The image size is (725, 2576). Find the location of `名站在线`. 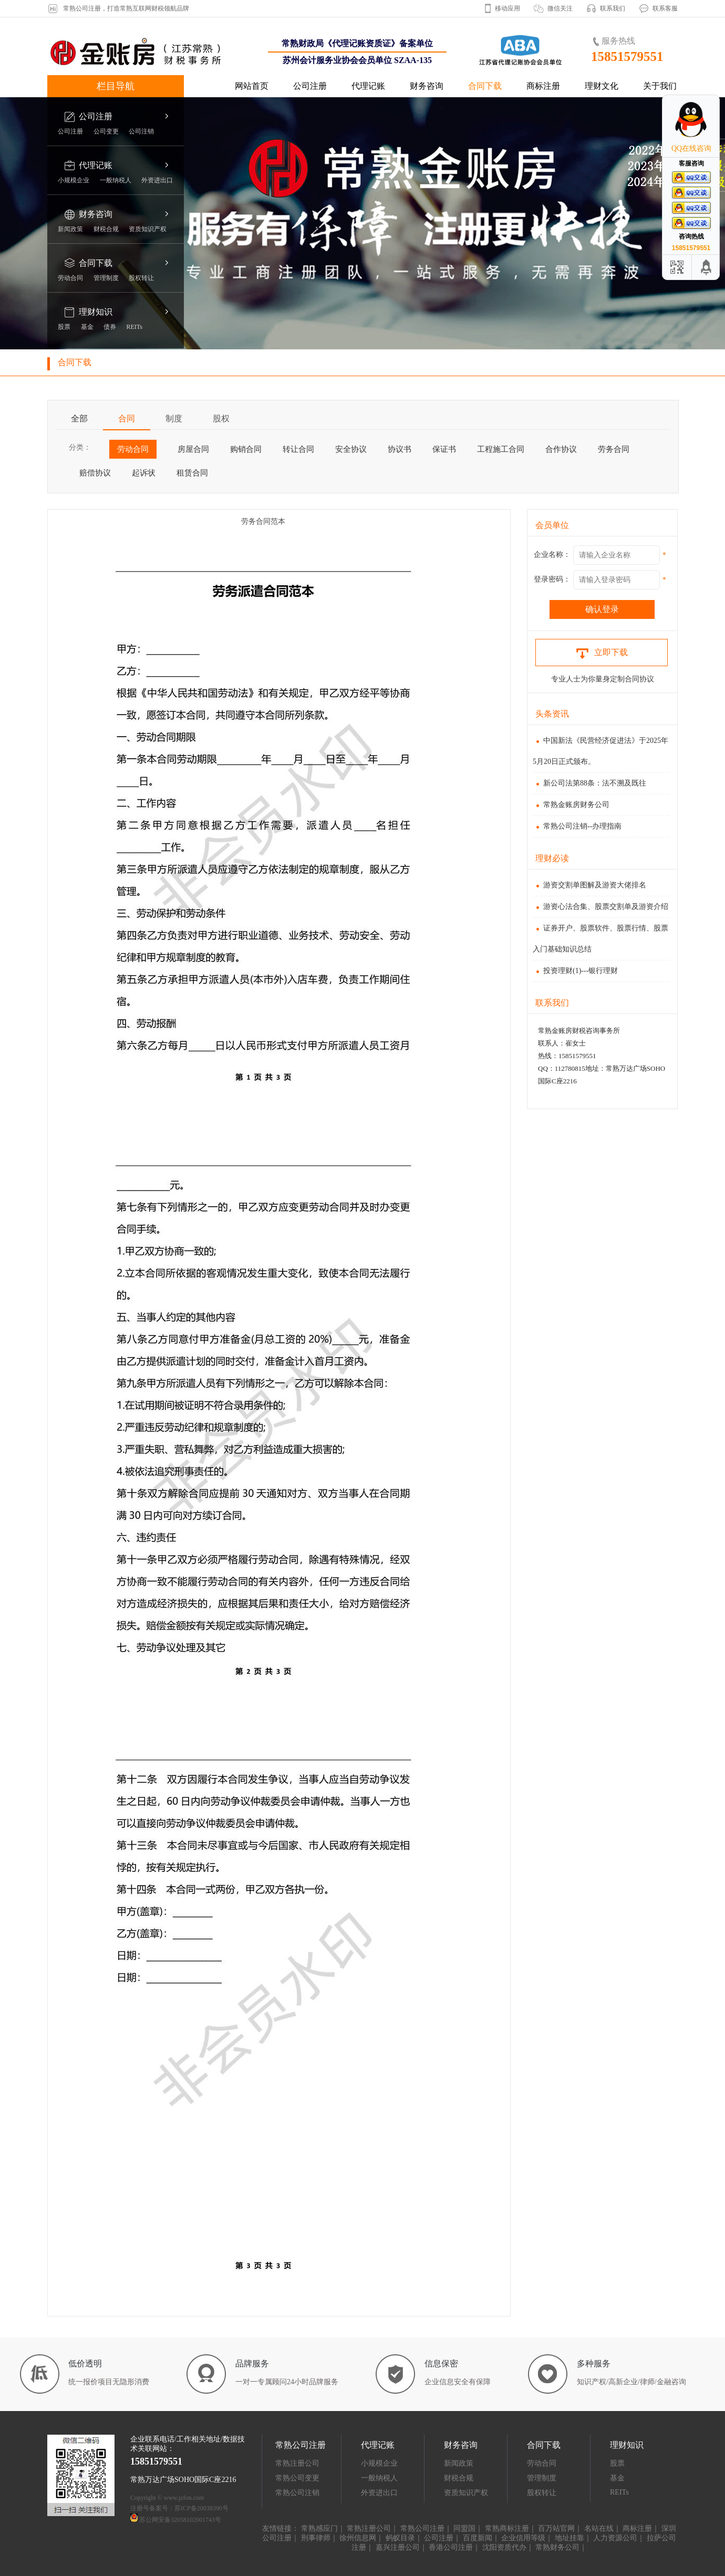

名站在线 is located at coordinates (599, 2528).